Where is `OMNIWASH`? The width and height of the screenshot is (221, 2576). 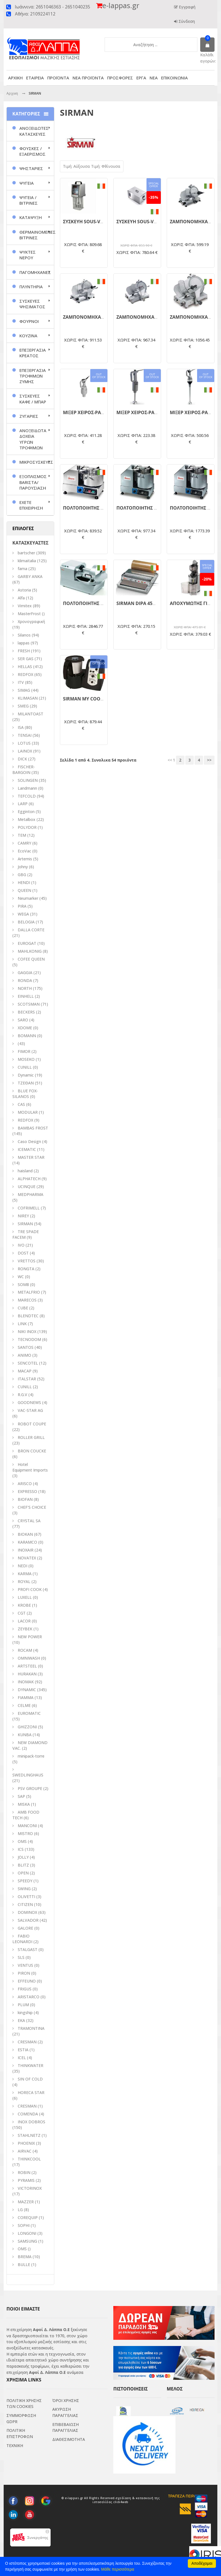
OMNIWASH is located at coordinates (29, 1658).